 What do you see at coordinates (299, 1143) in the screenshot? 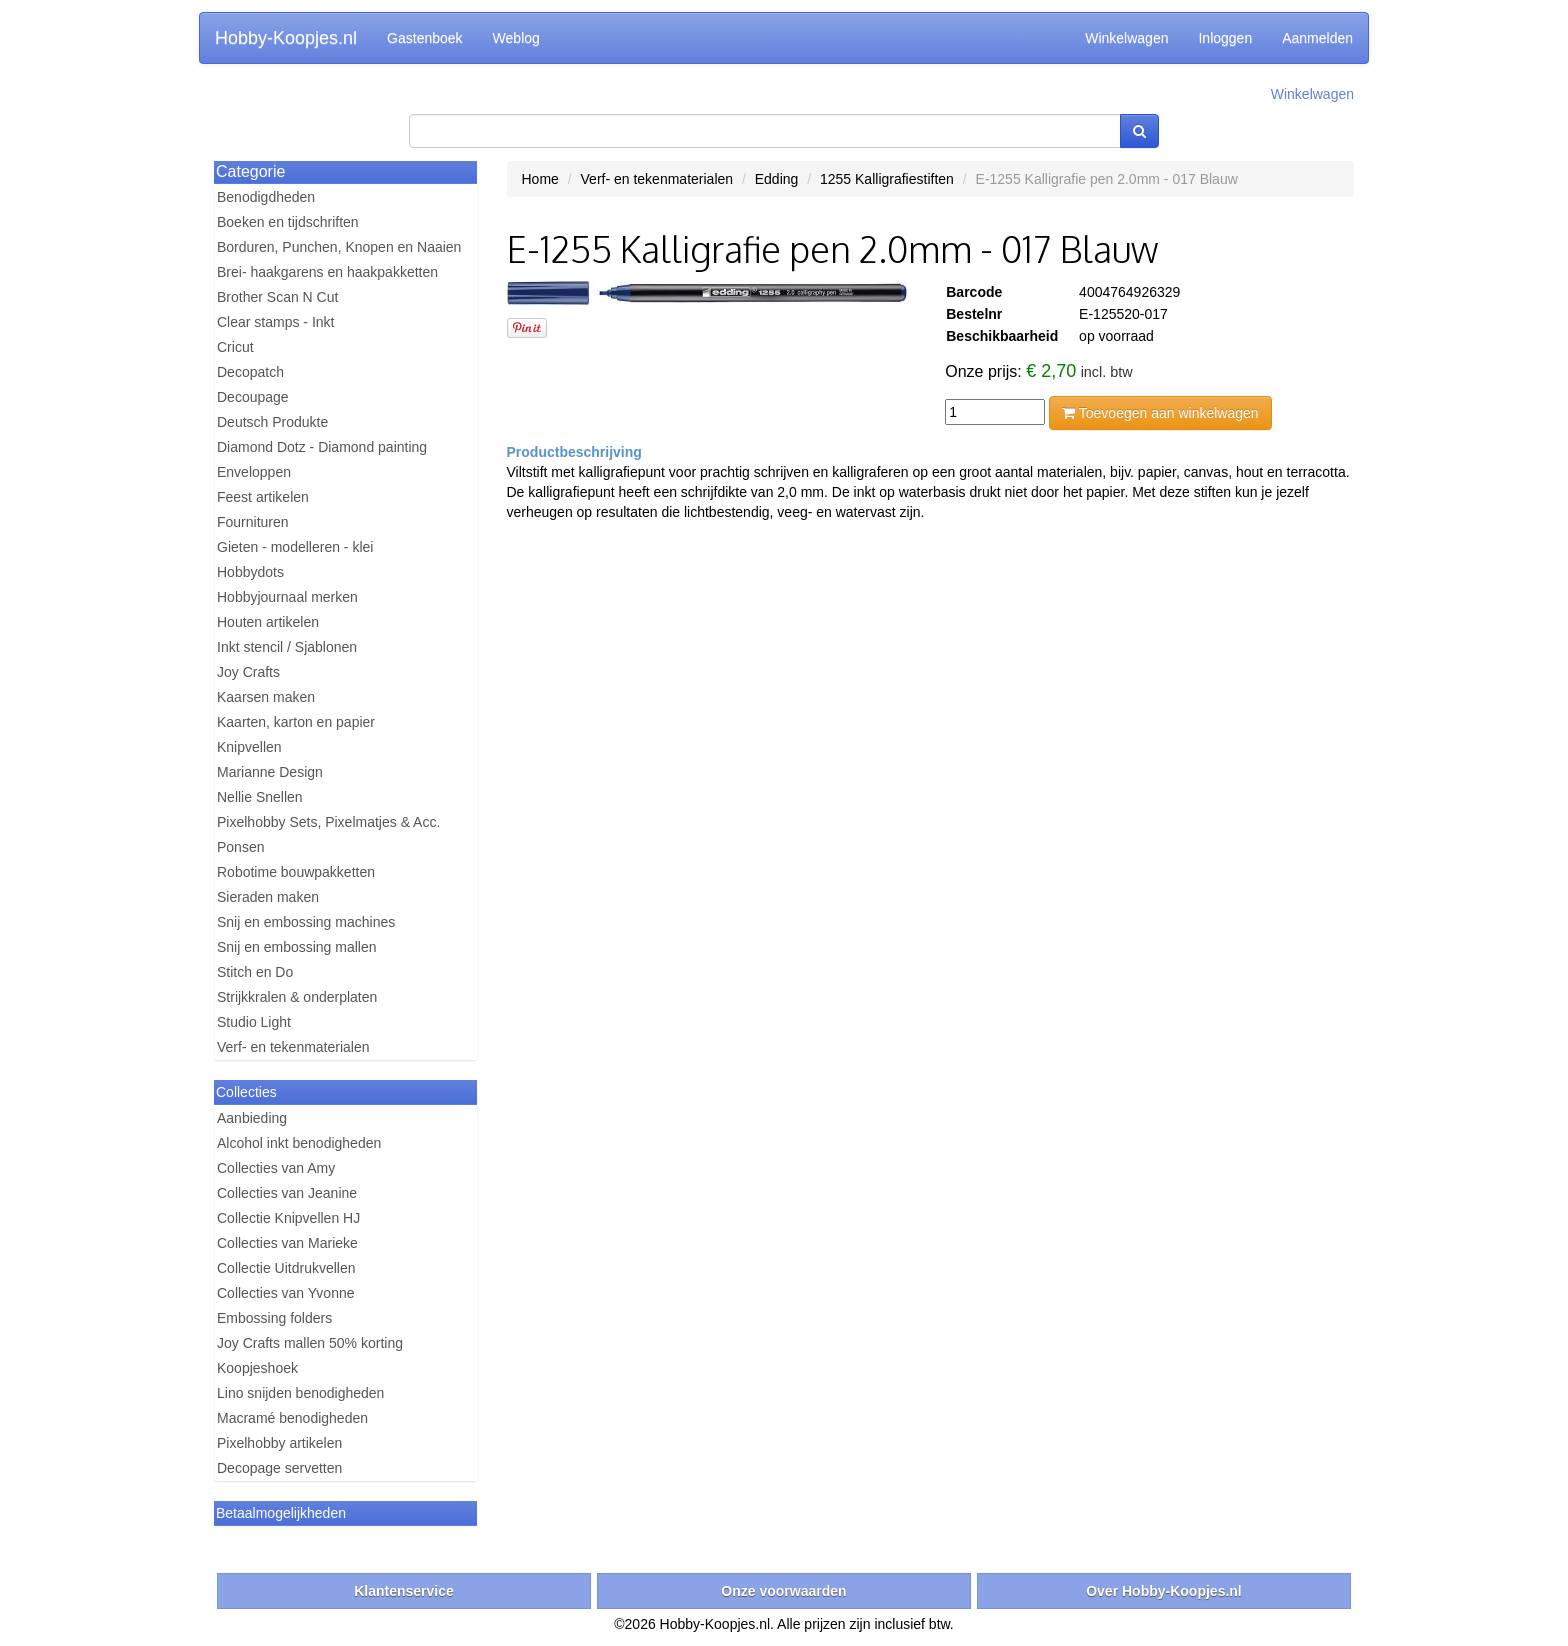
I see `Alcohol inkt benodigheden` at bounding box center [299, 1143].